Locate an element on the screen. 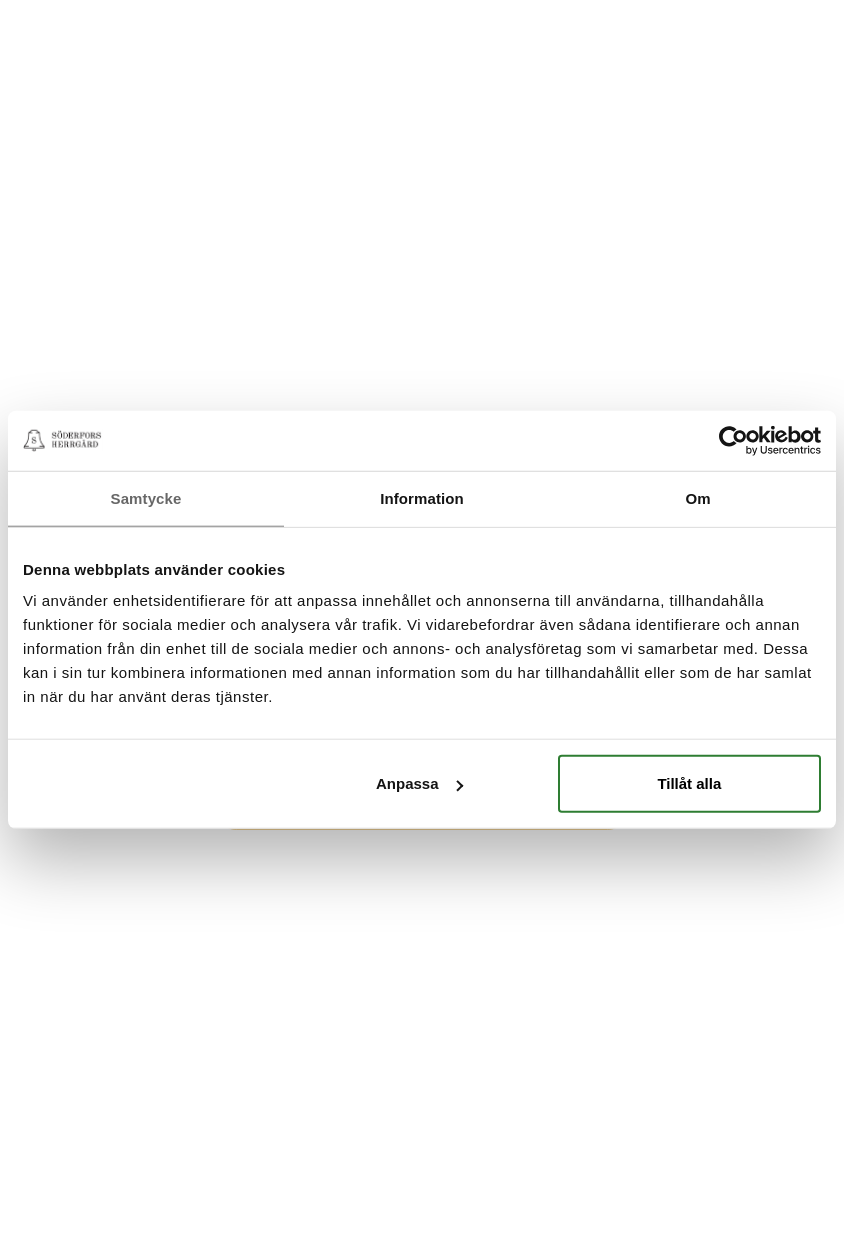 This screenshot has width=844, height=1239. Anpassa is located at coordinates (419, 783).